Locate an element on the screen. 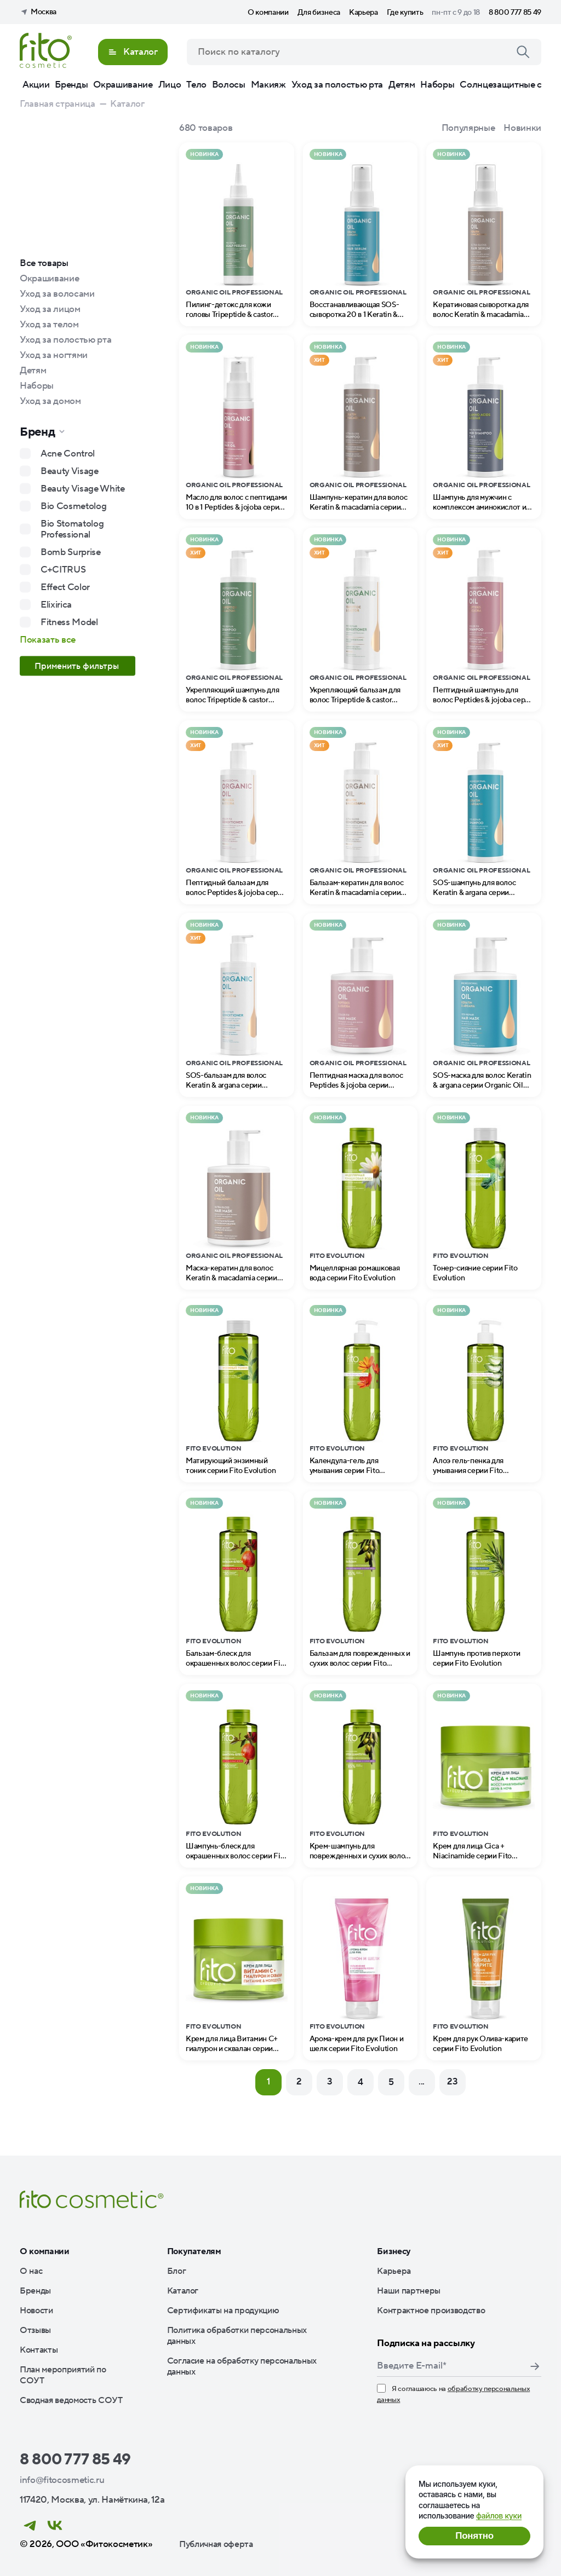  Контрактное производство is located at coordinates (431, 2310).